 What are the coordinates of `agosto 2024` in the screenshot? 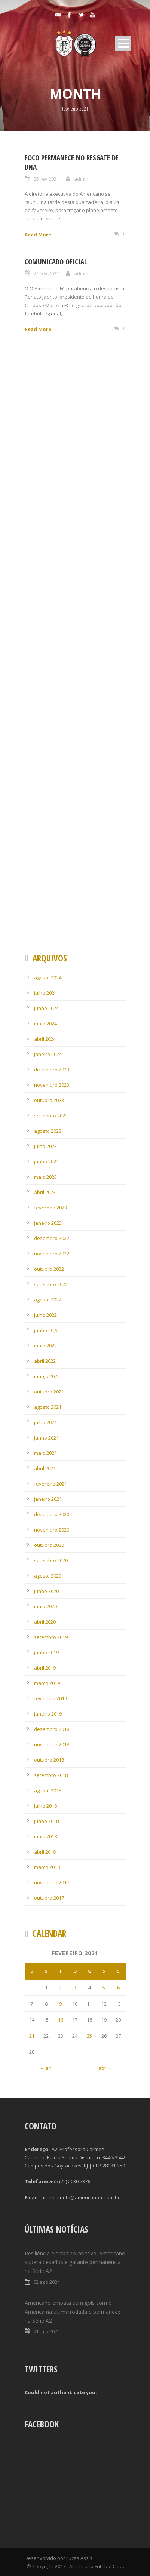 It's located at (47, 977).